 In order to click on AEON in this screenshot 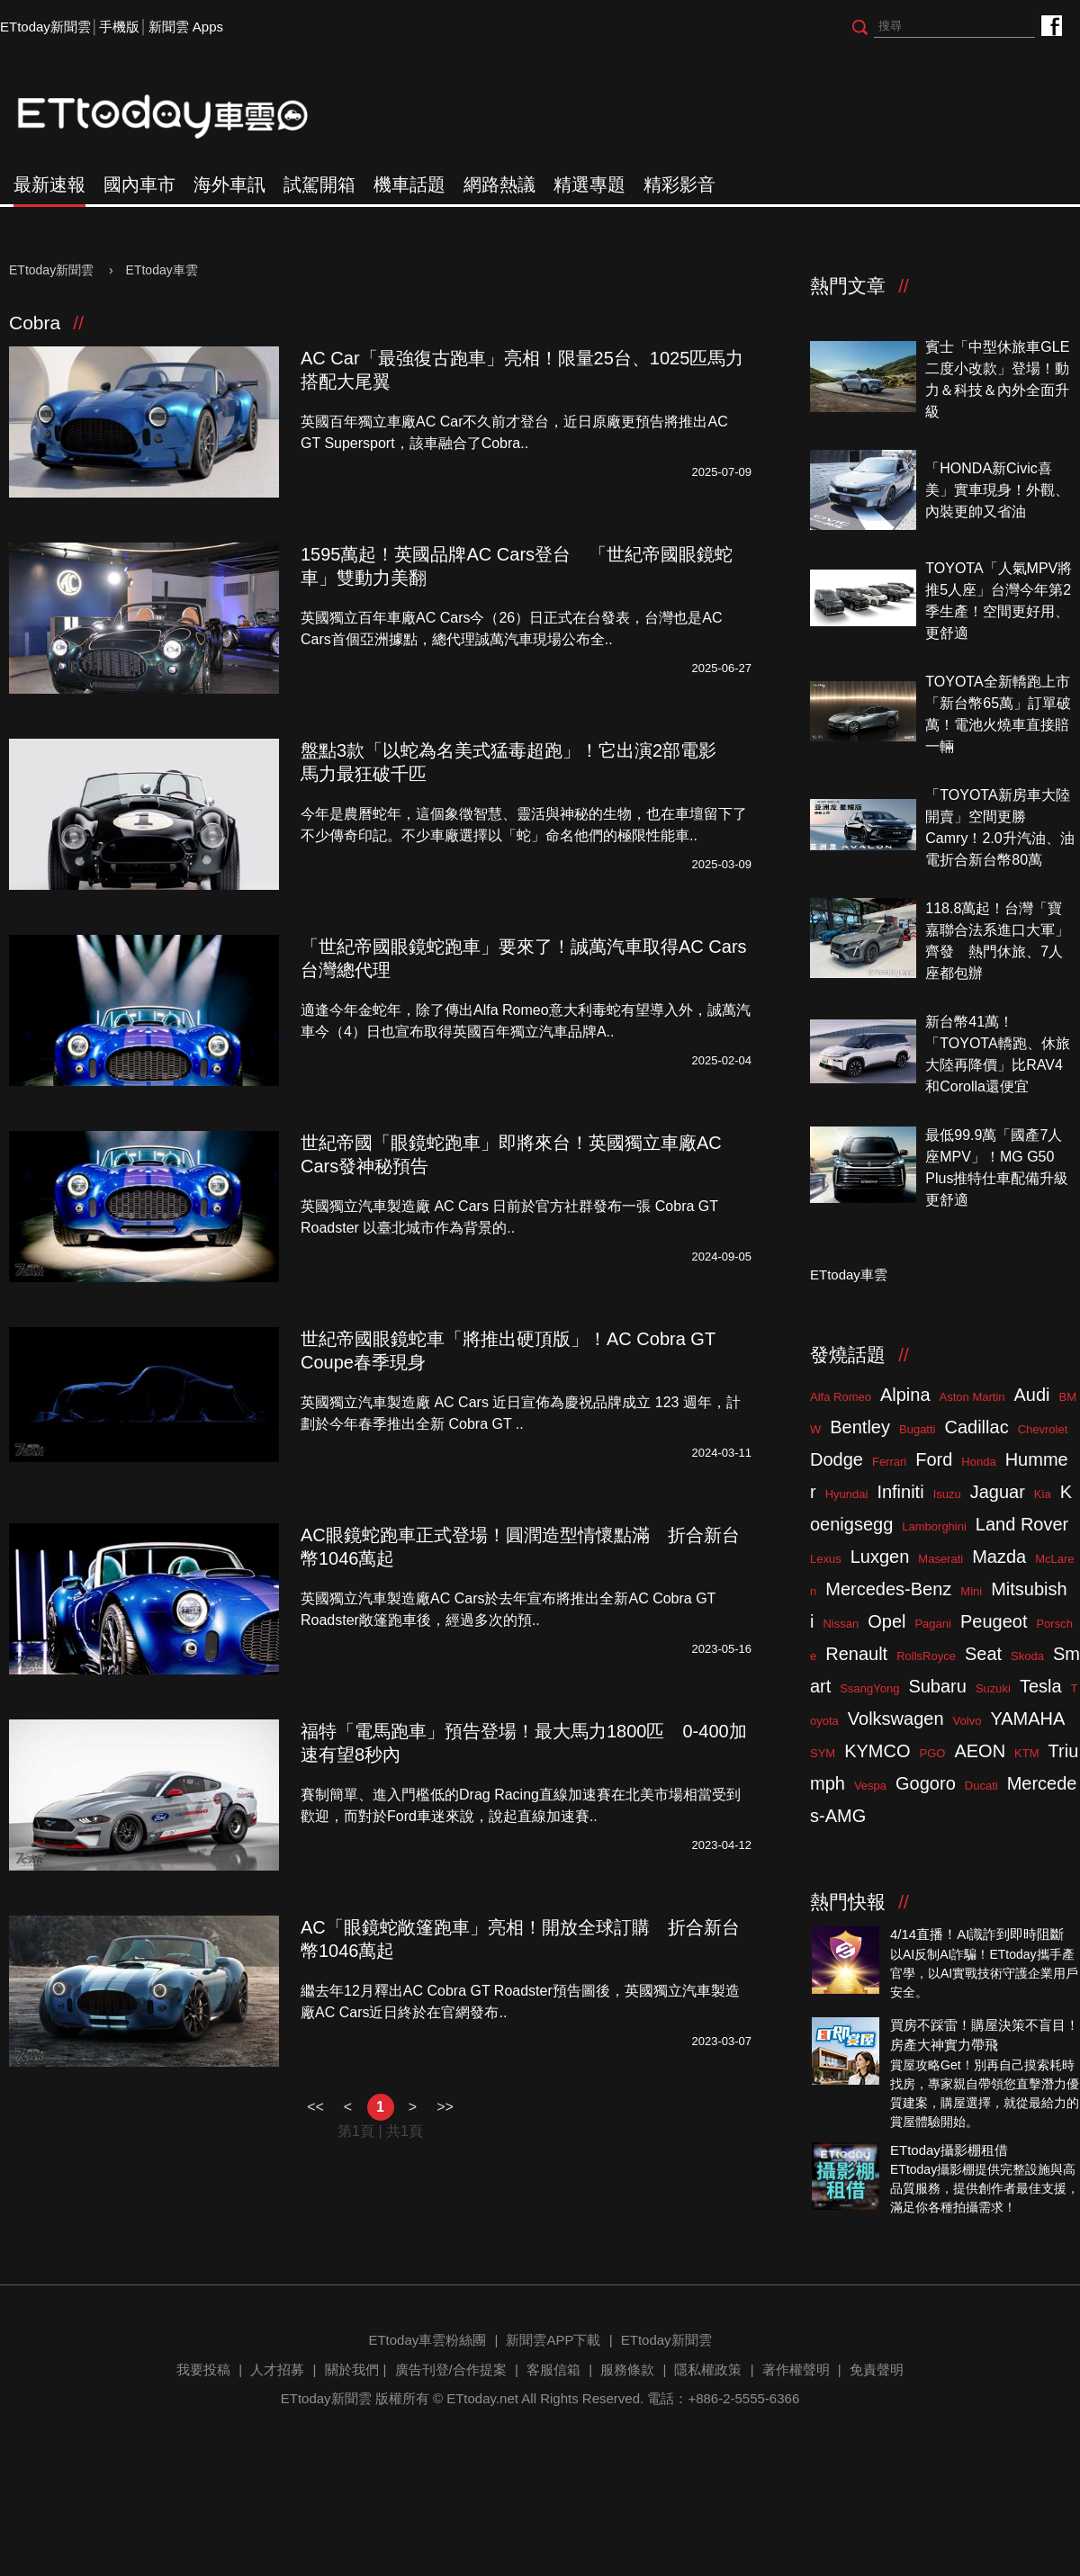, I will do `click(979, 1751)`.